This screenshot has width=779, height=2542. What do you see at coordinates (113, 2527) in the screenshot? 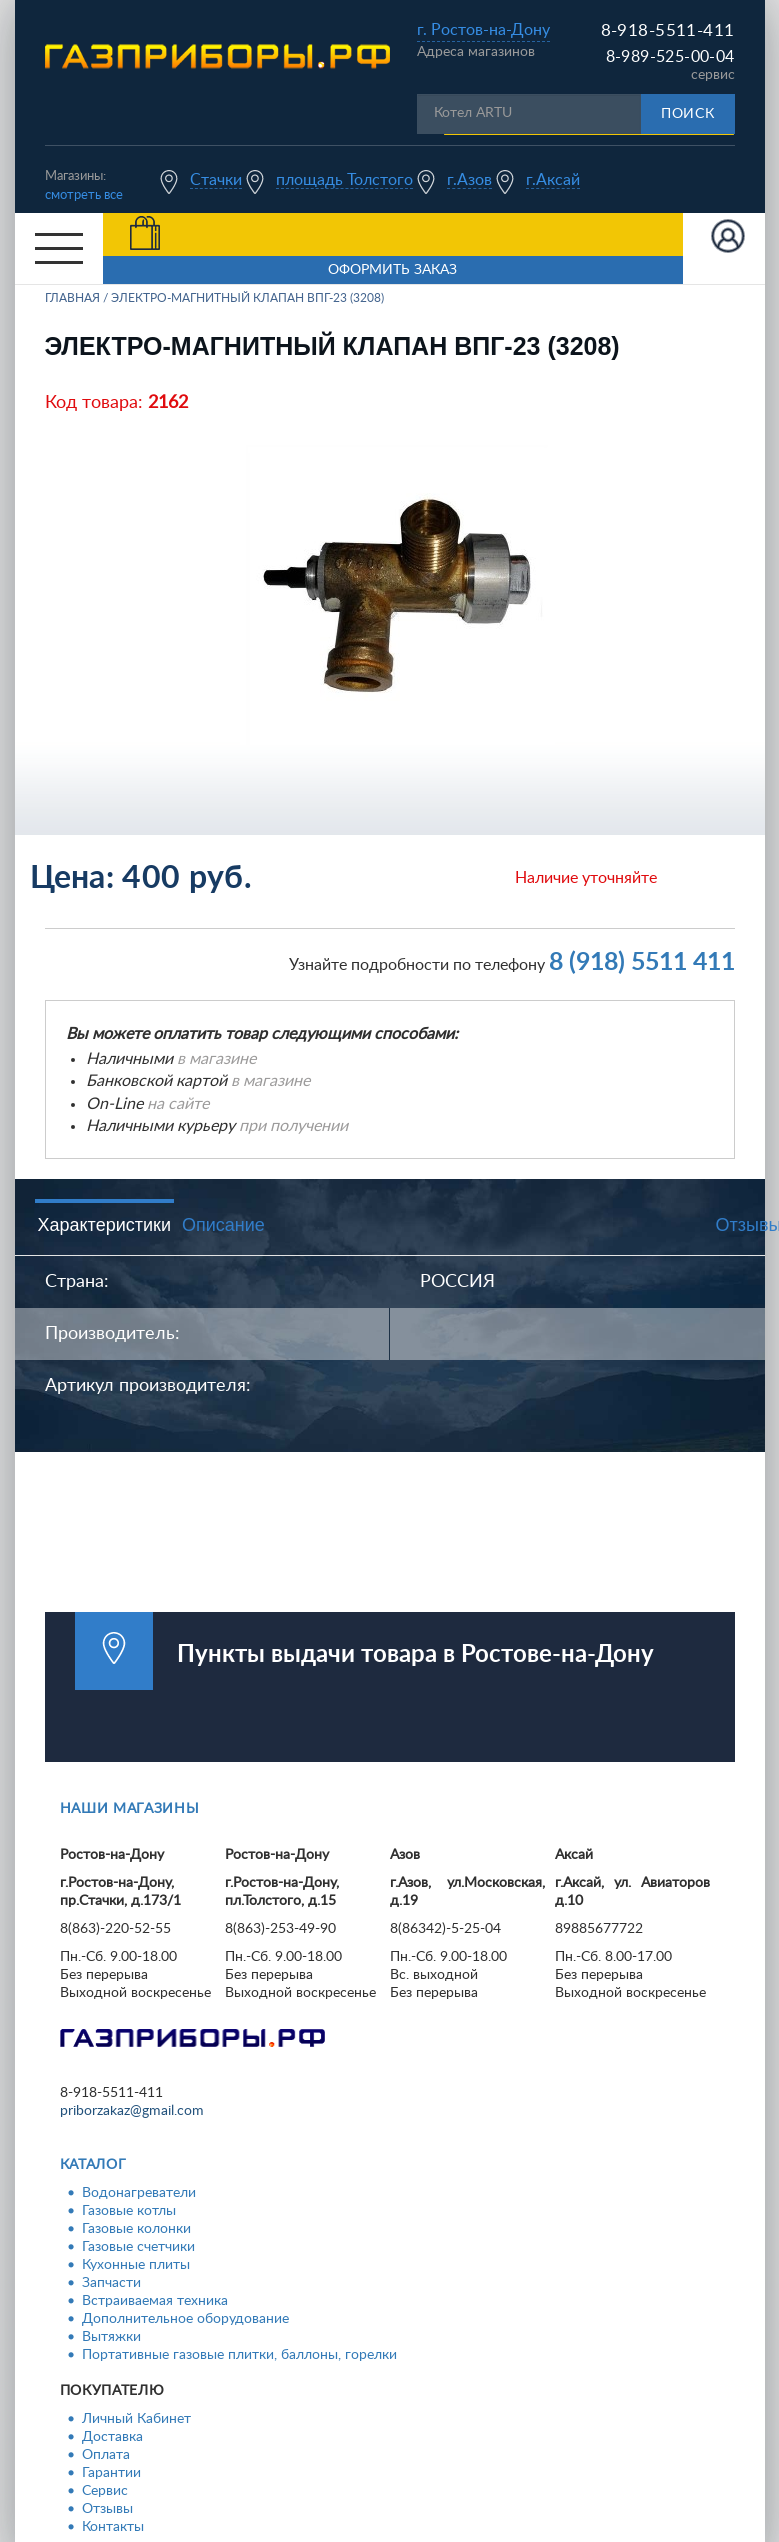
I see `Контакты` at bounding box center [113, 2527].